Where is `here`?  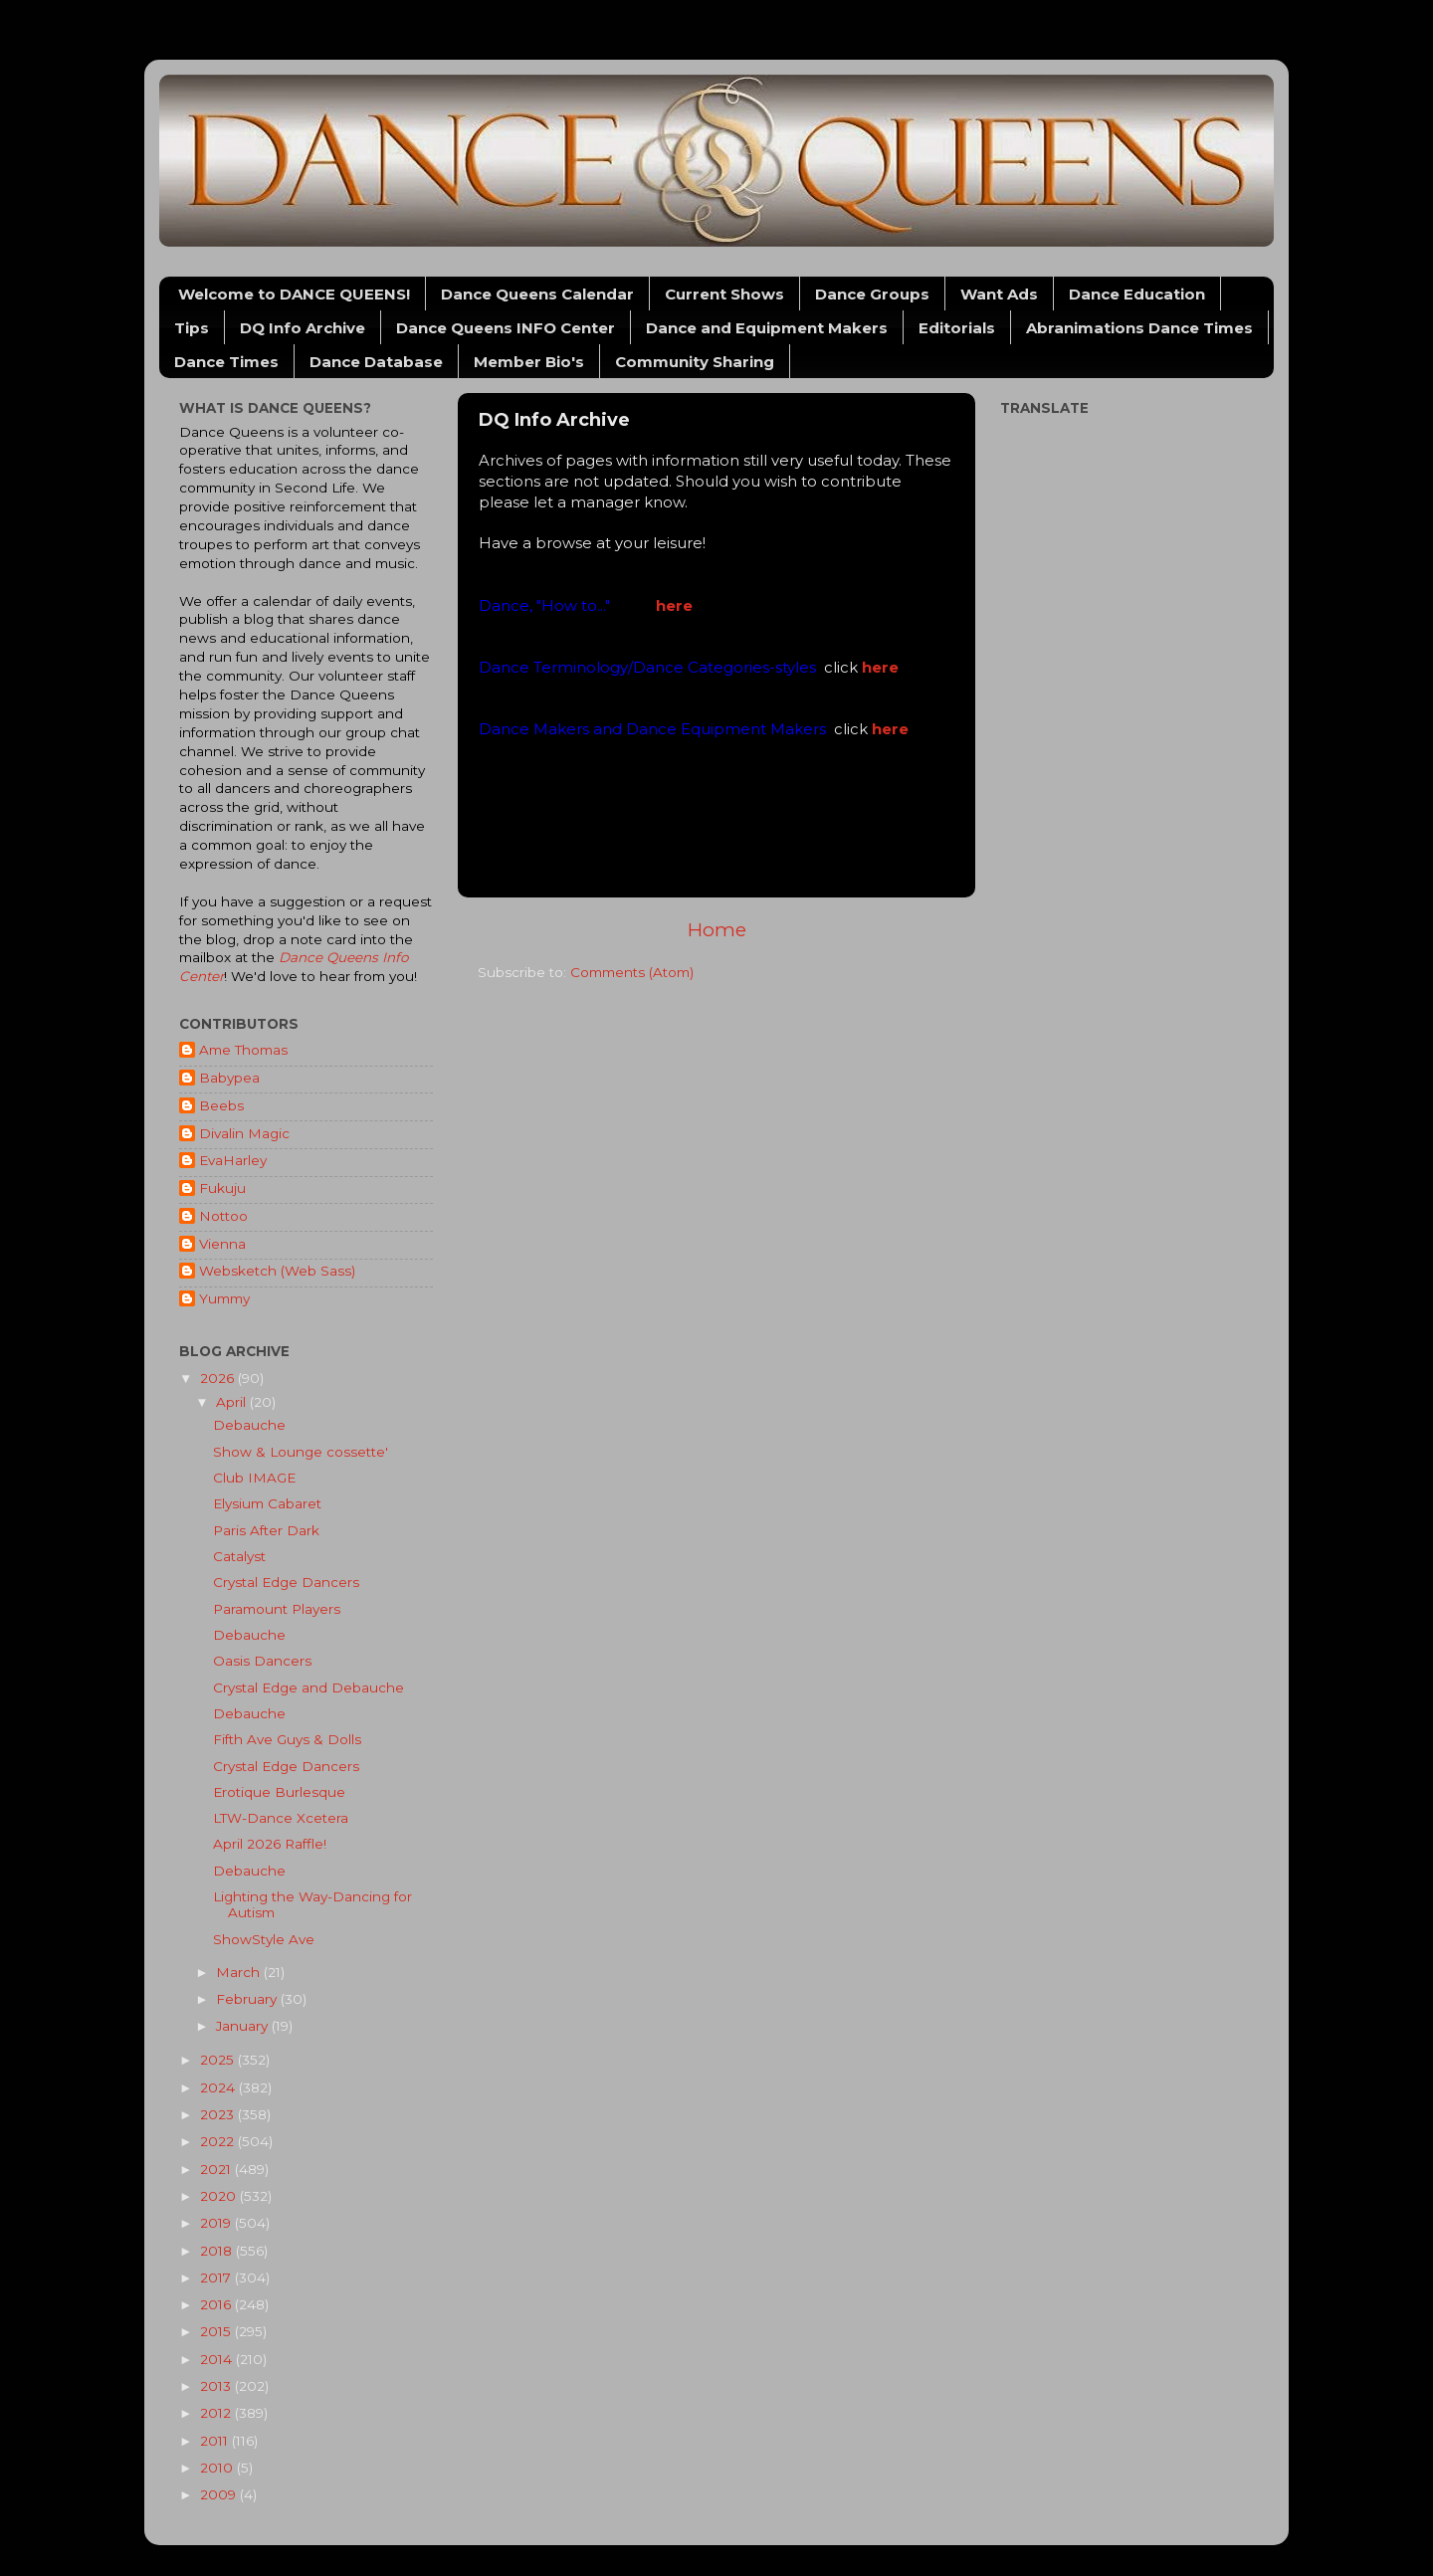
here is located at coordinates (674, 606).